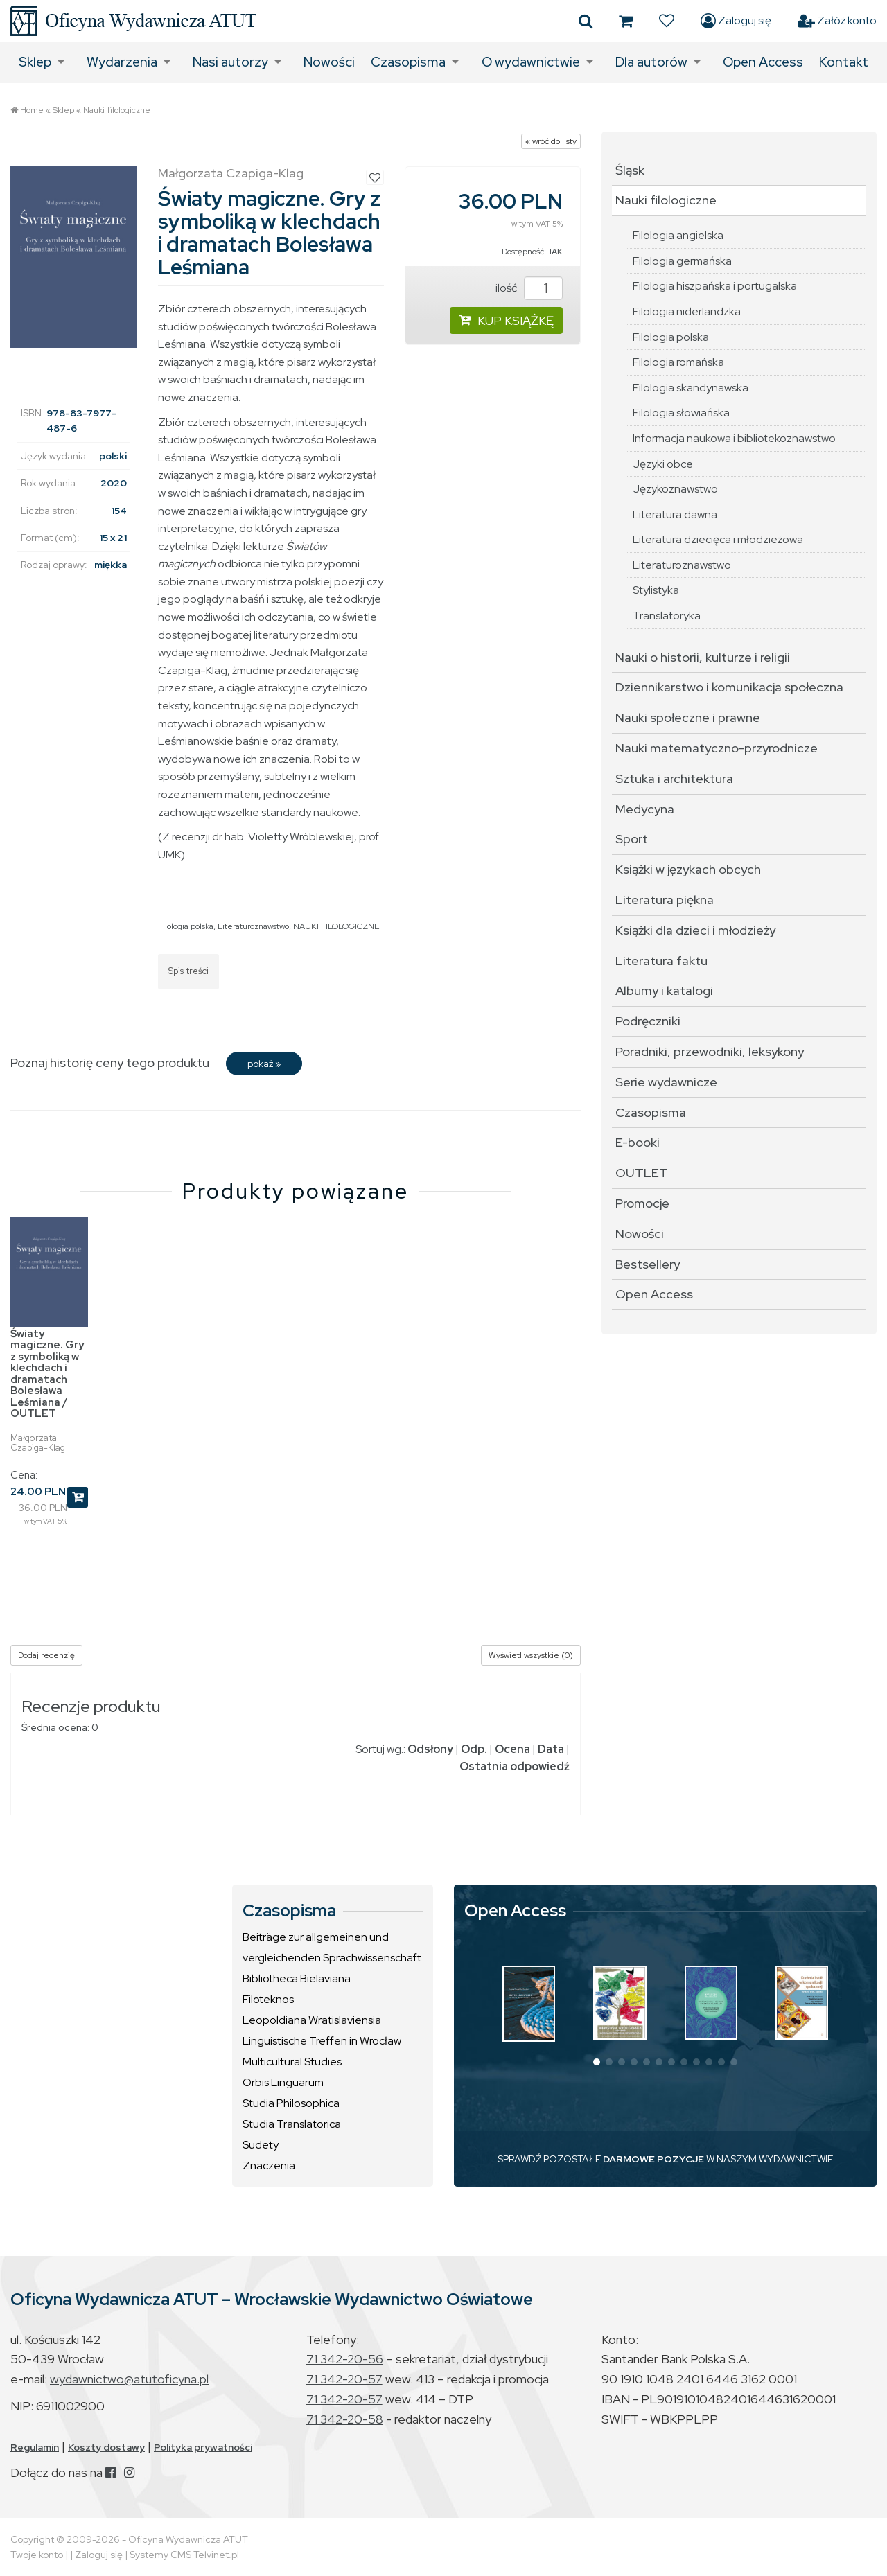  What do you see at coordinates (656, 590) in the screenshot?
I see `Stylistyka` at bounding box center [656, 590].